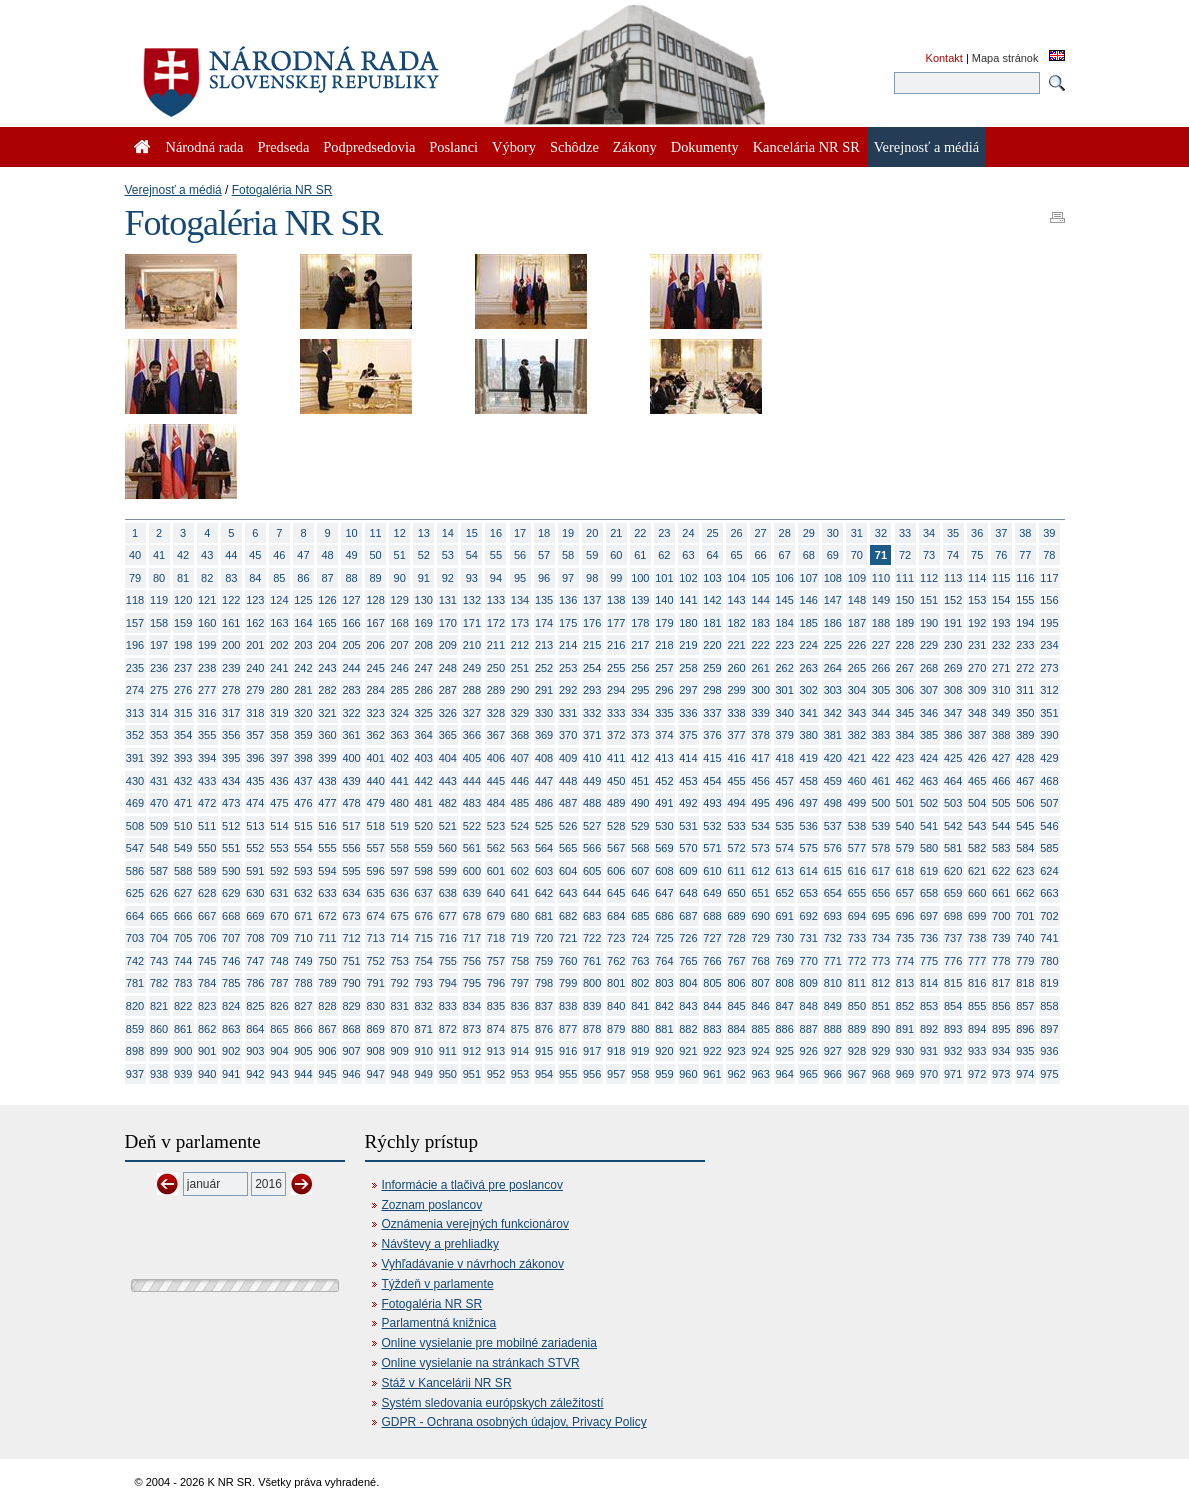 The image size is (1189, 1496). I want to click on 451, so click(640, 781).